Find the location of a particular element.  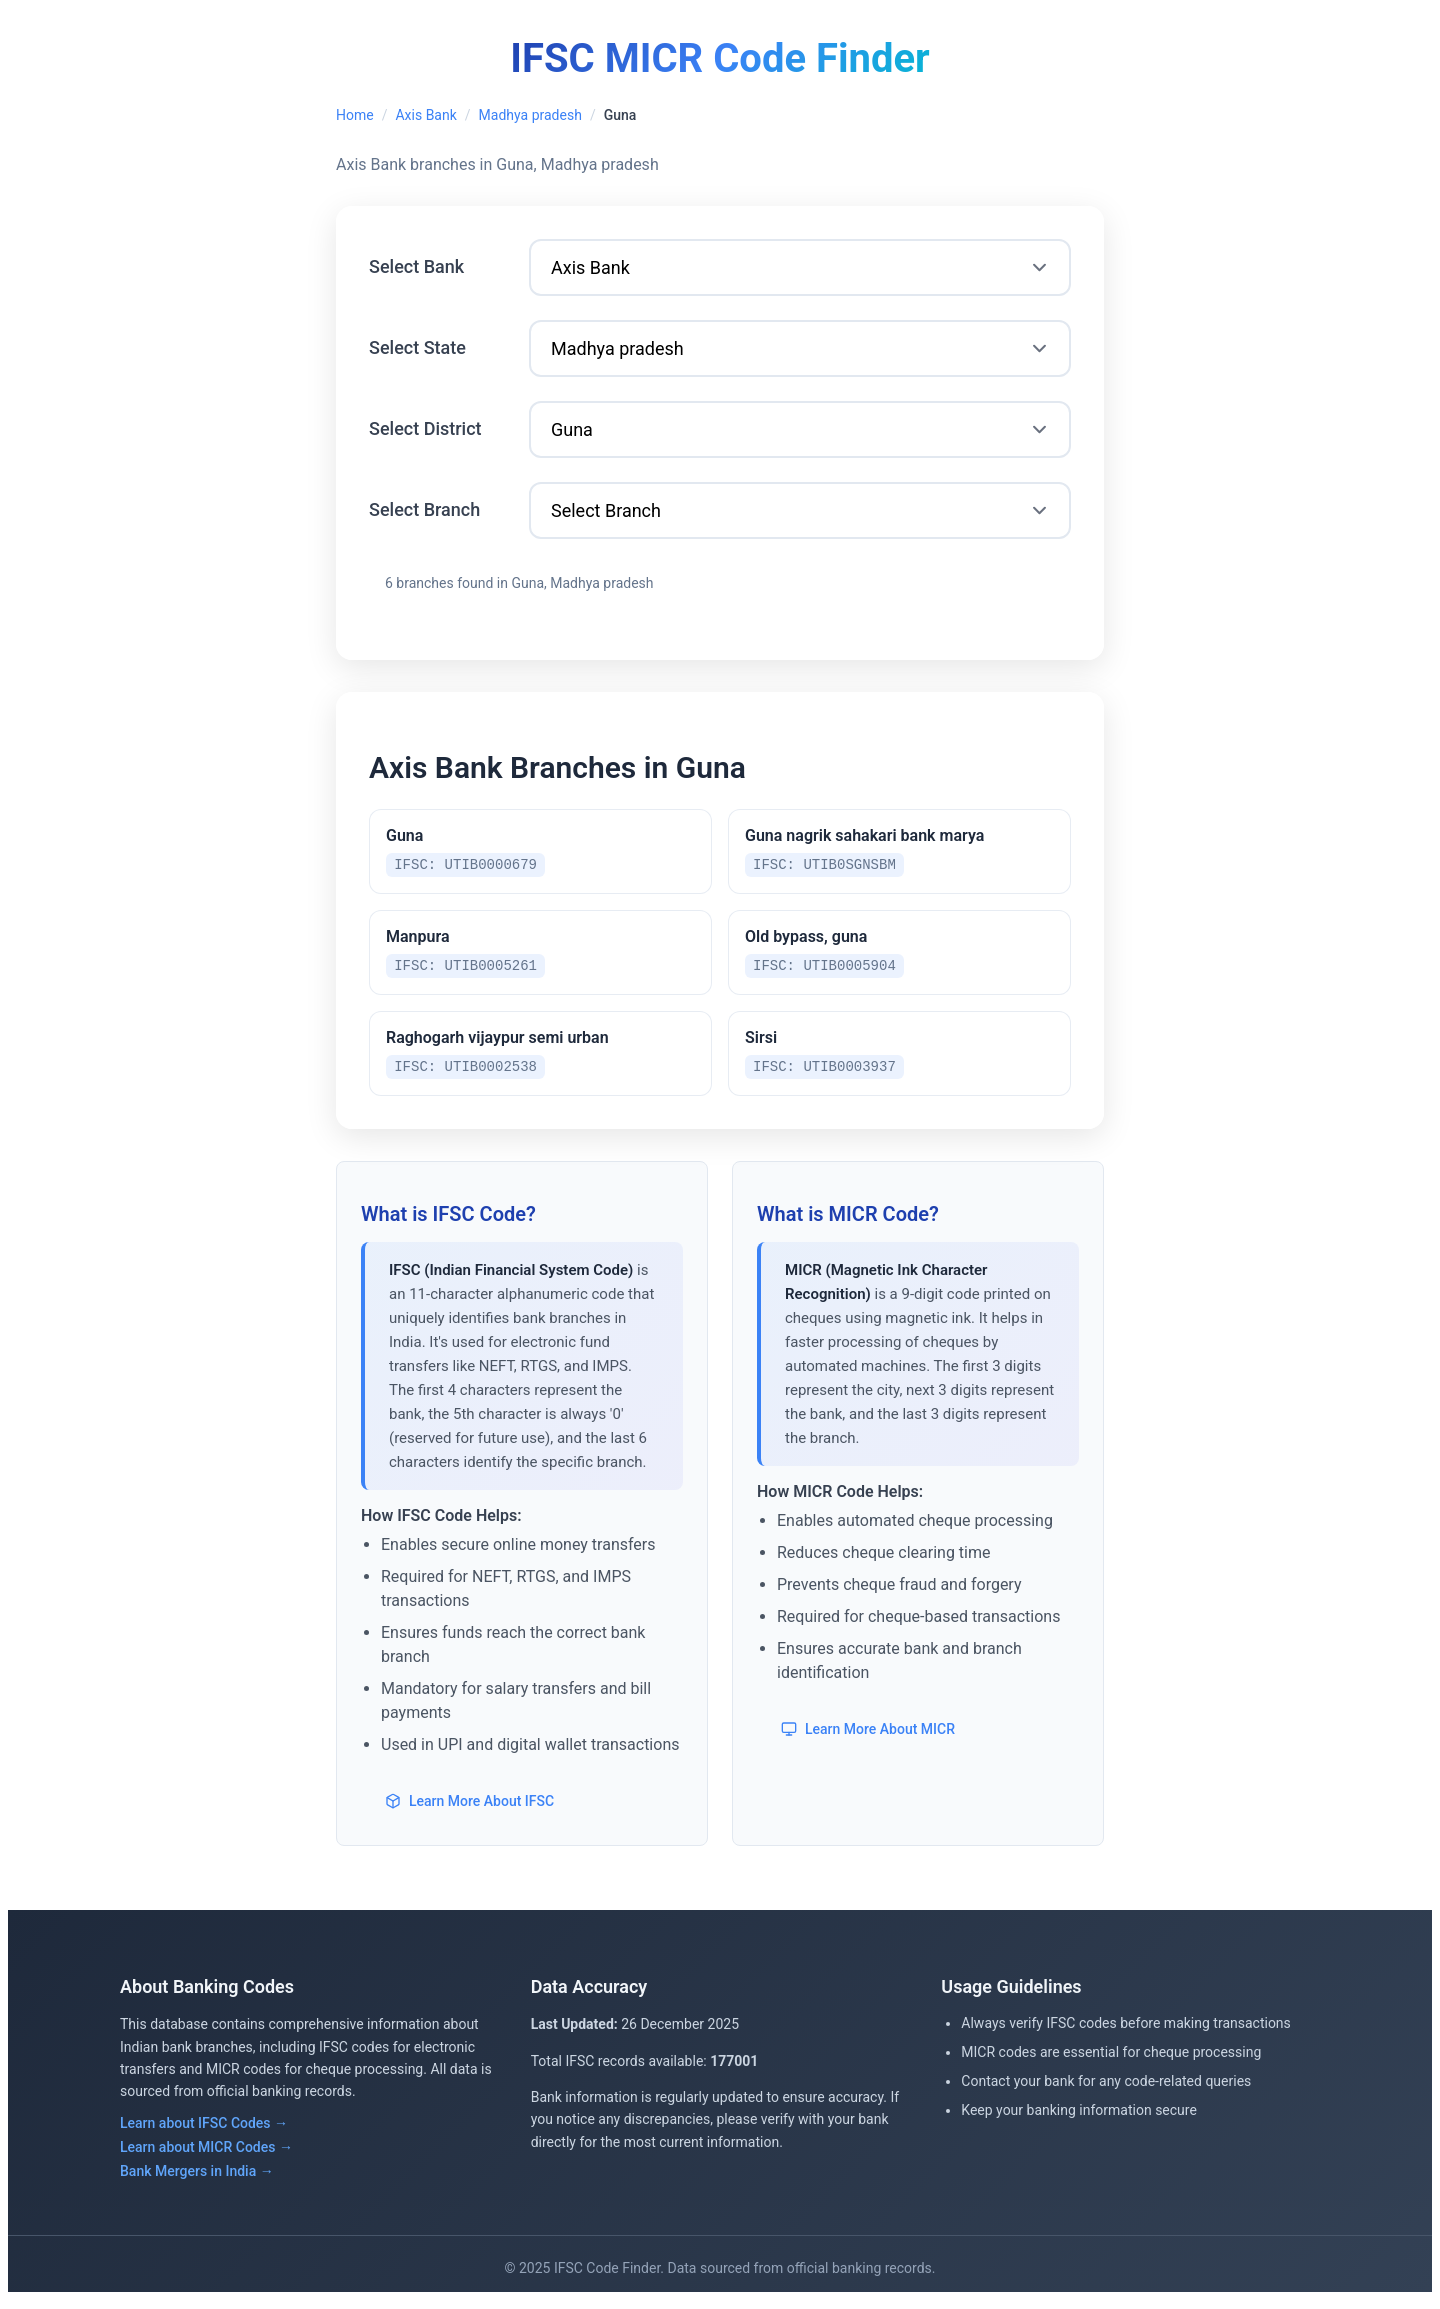

Home is located at coordinates (355, 115).